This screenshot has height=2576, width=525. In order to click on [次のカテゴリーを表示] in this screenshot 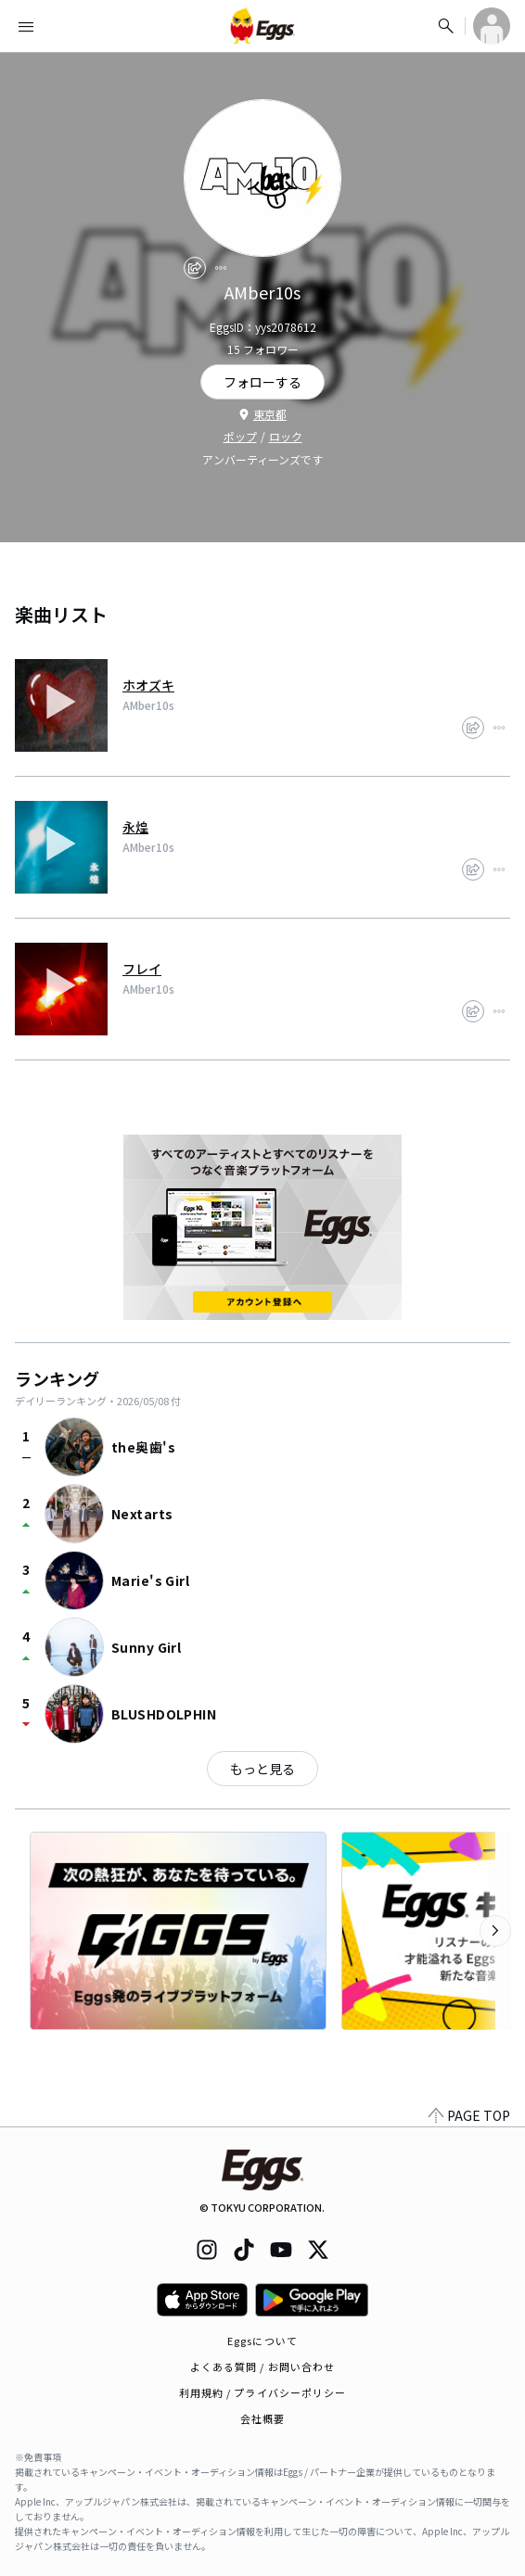, I will do `click(495, 1931)`.